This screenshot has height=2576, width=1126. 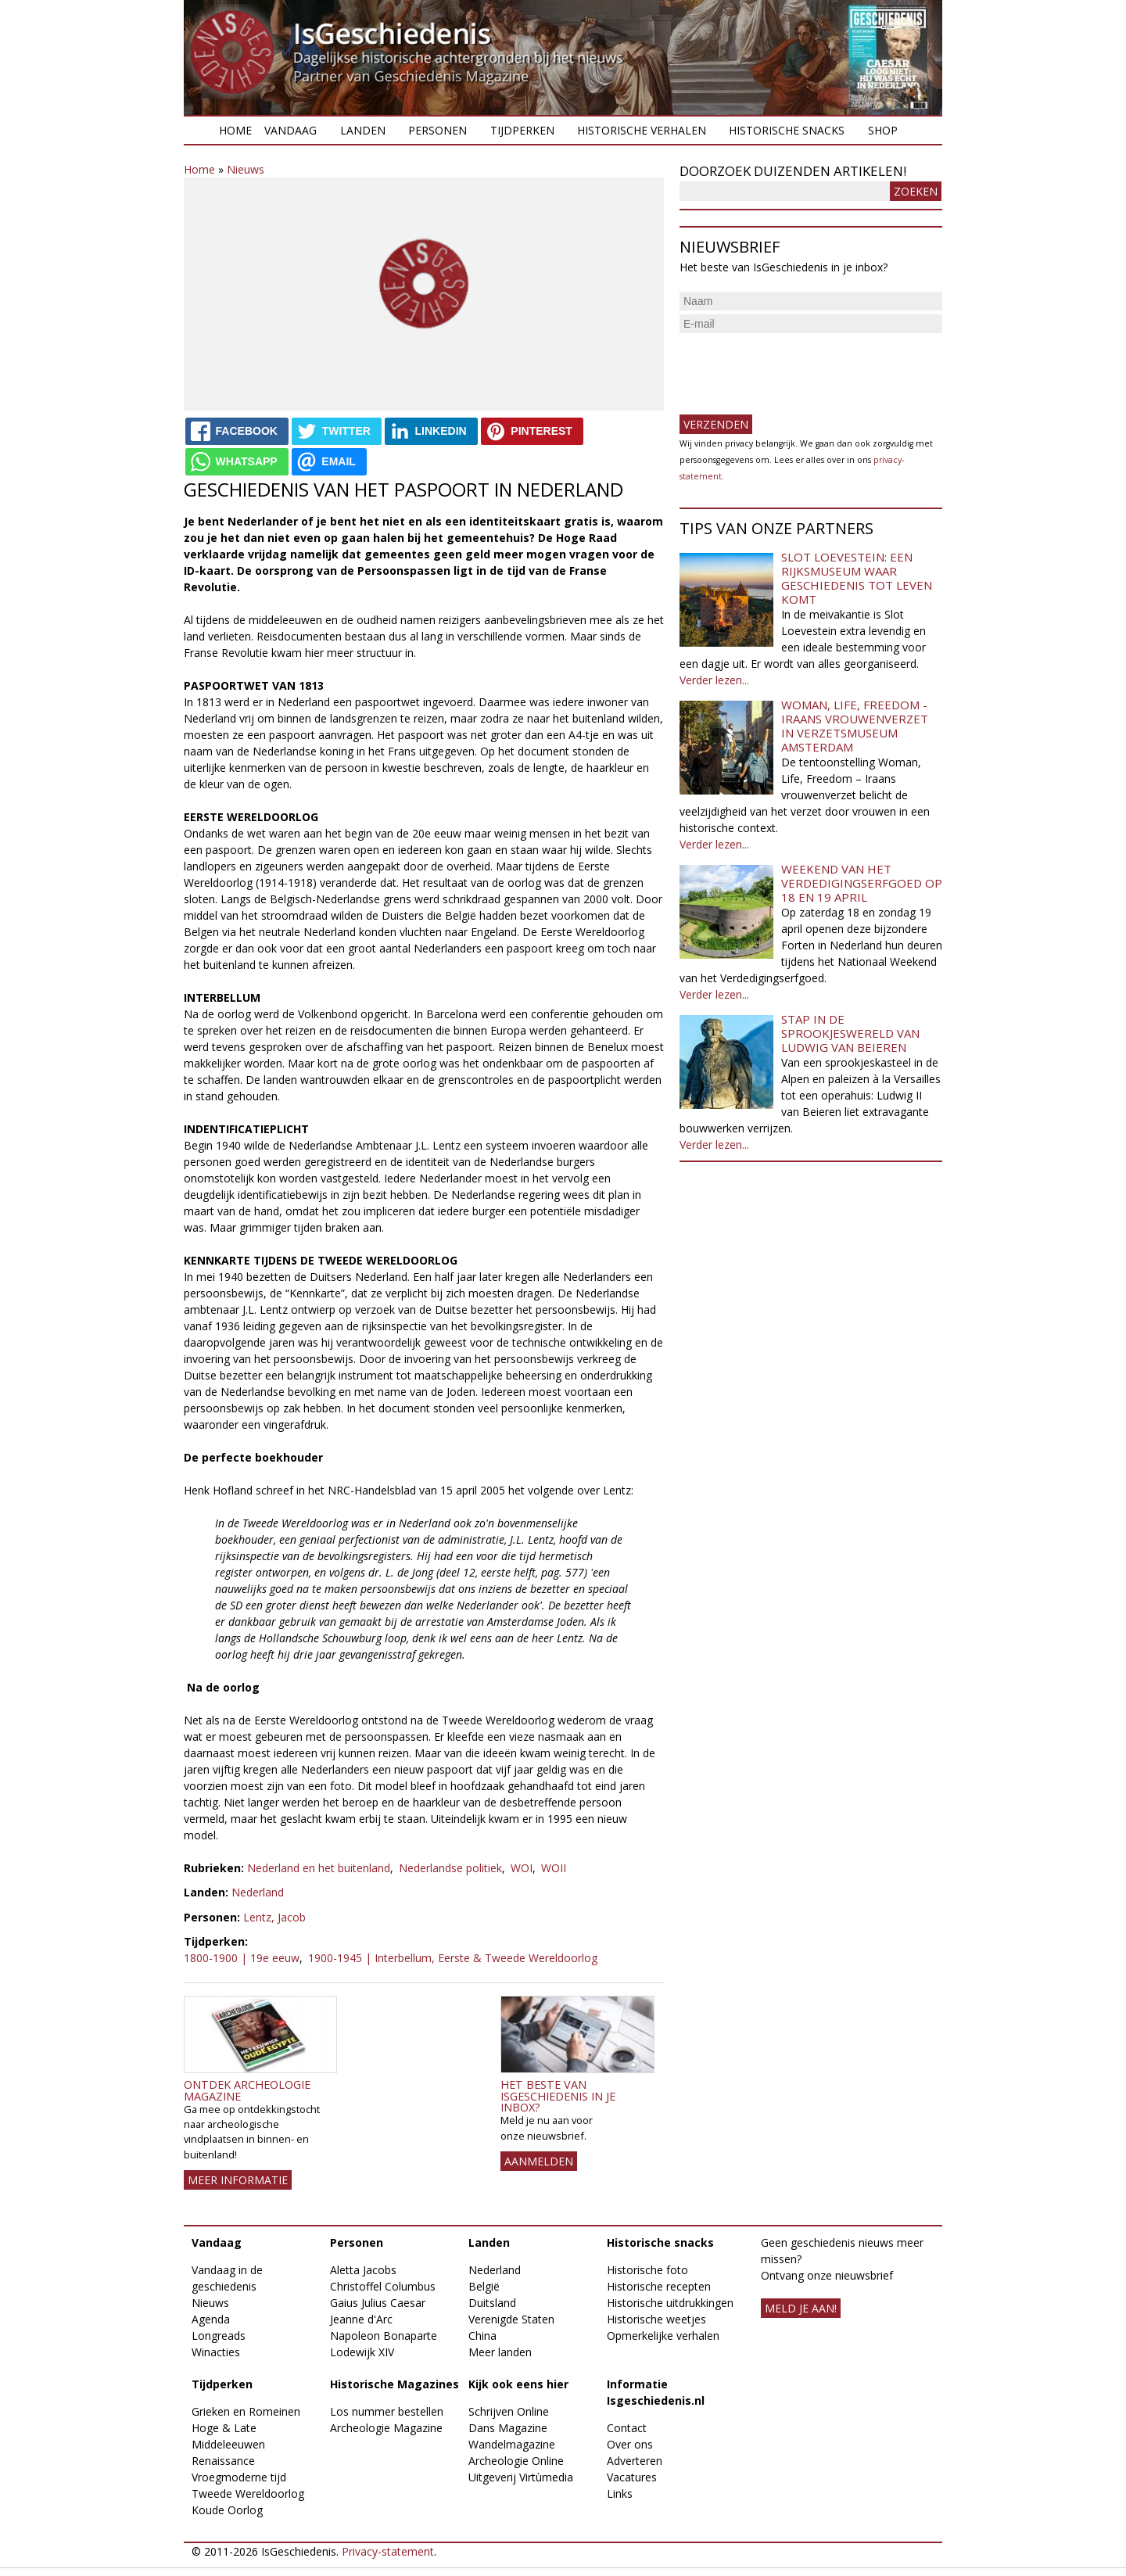 I want to click on Historische recepten, so click(x=659, y=2286).